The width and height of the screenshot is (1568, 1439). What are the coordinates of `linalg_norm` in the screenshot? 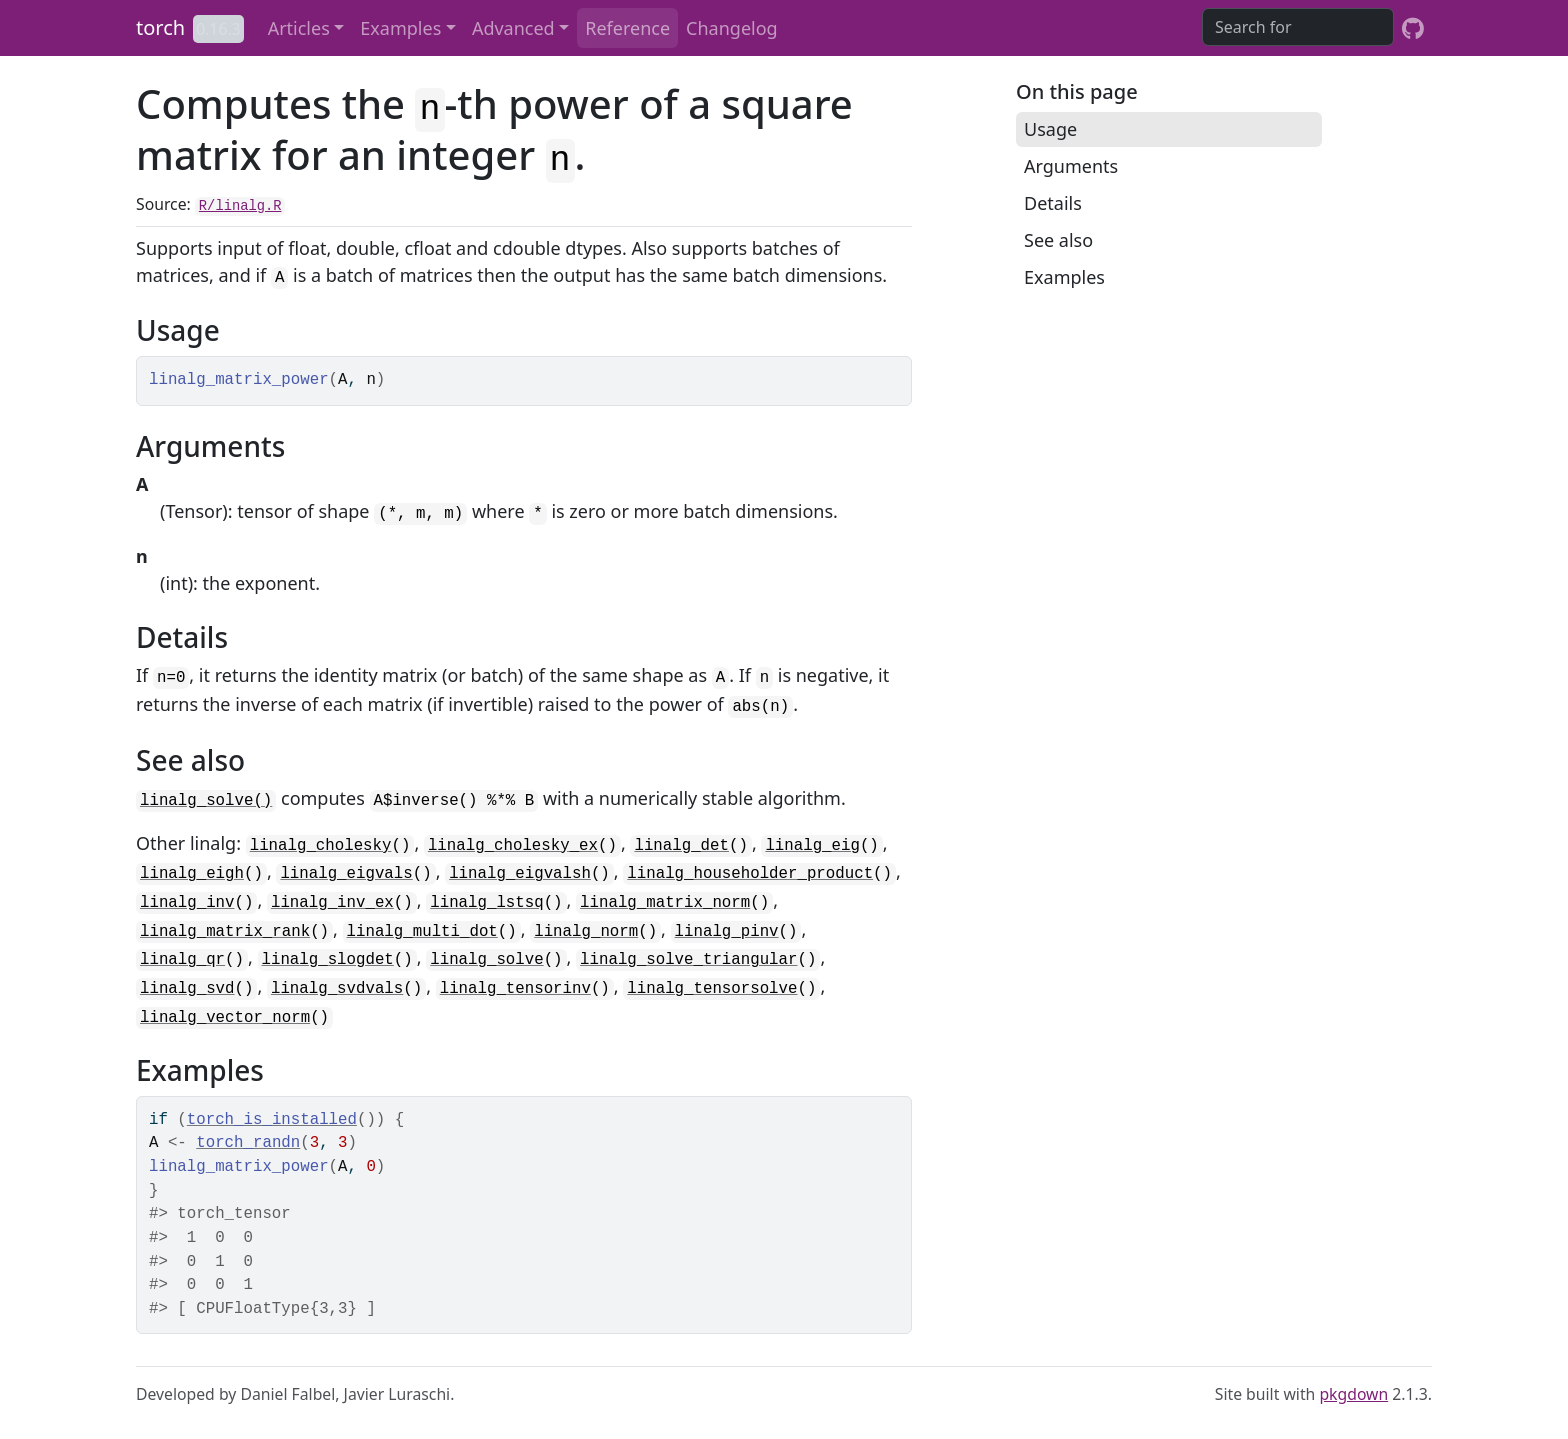 It's located at (586, 932).